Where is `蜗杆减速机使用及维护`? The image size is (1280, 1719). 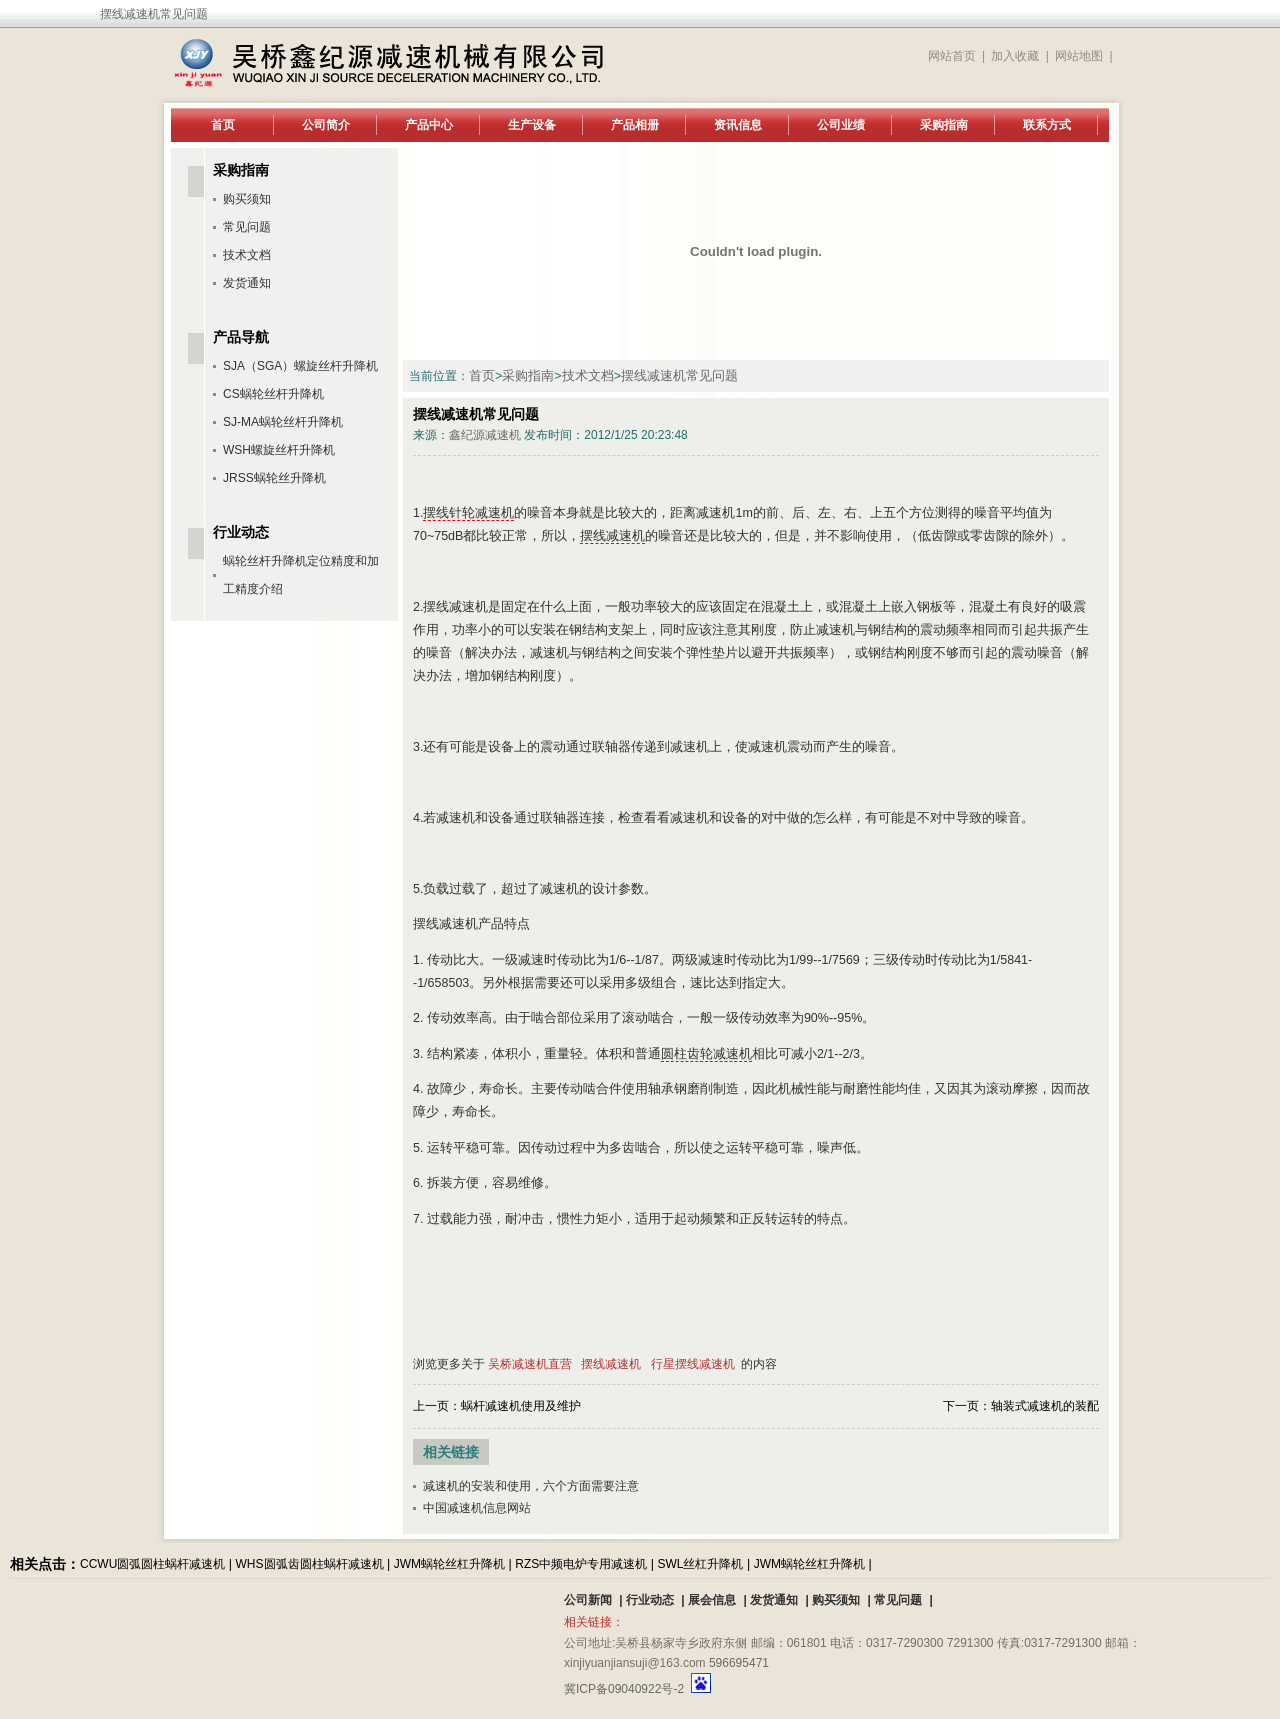
蜗杆减速机使用及维护 is located at coordinates (521, 1406).